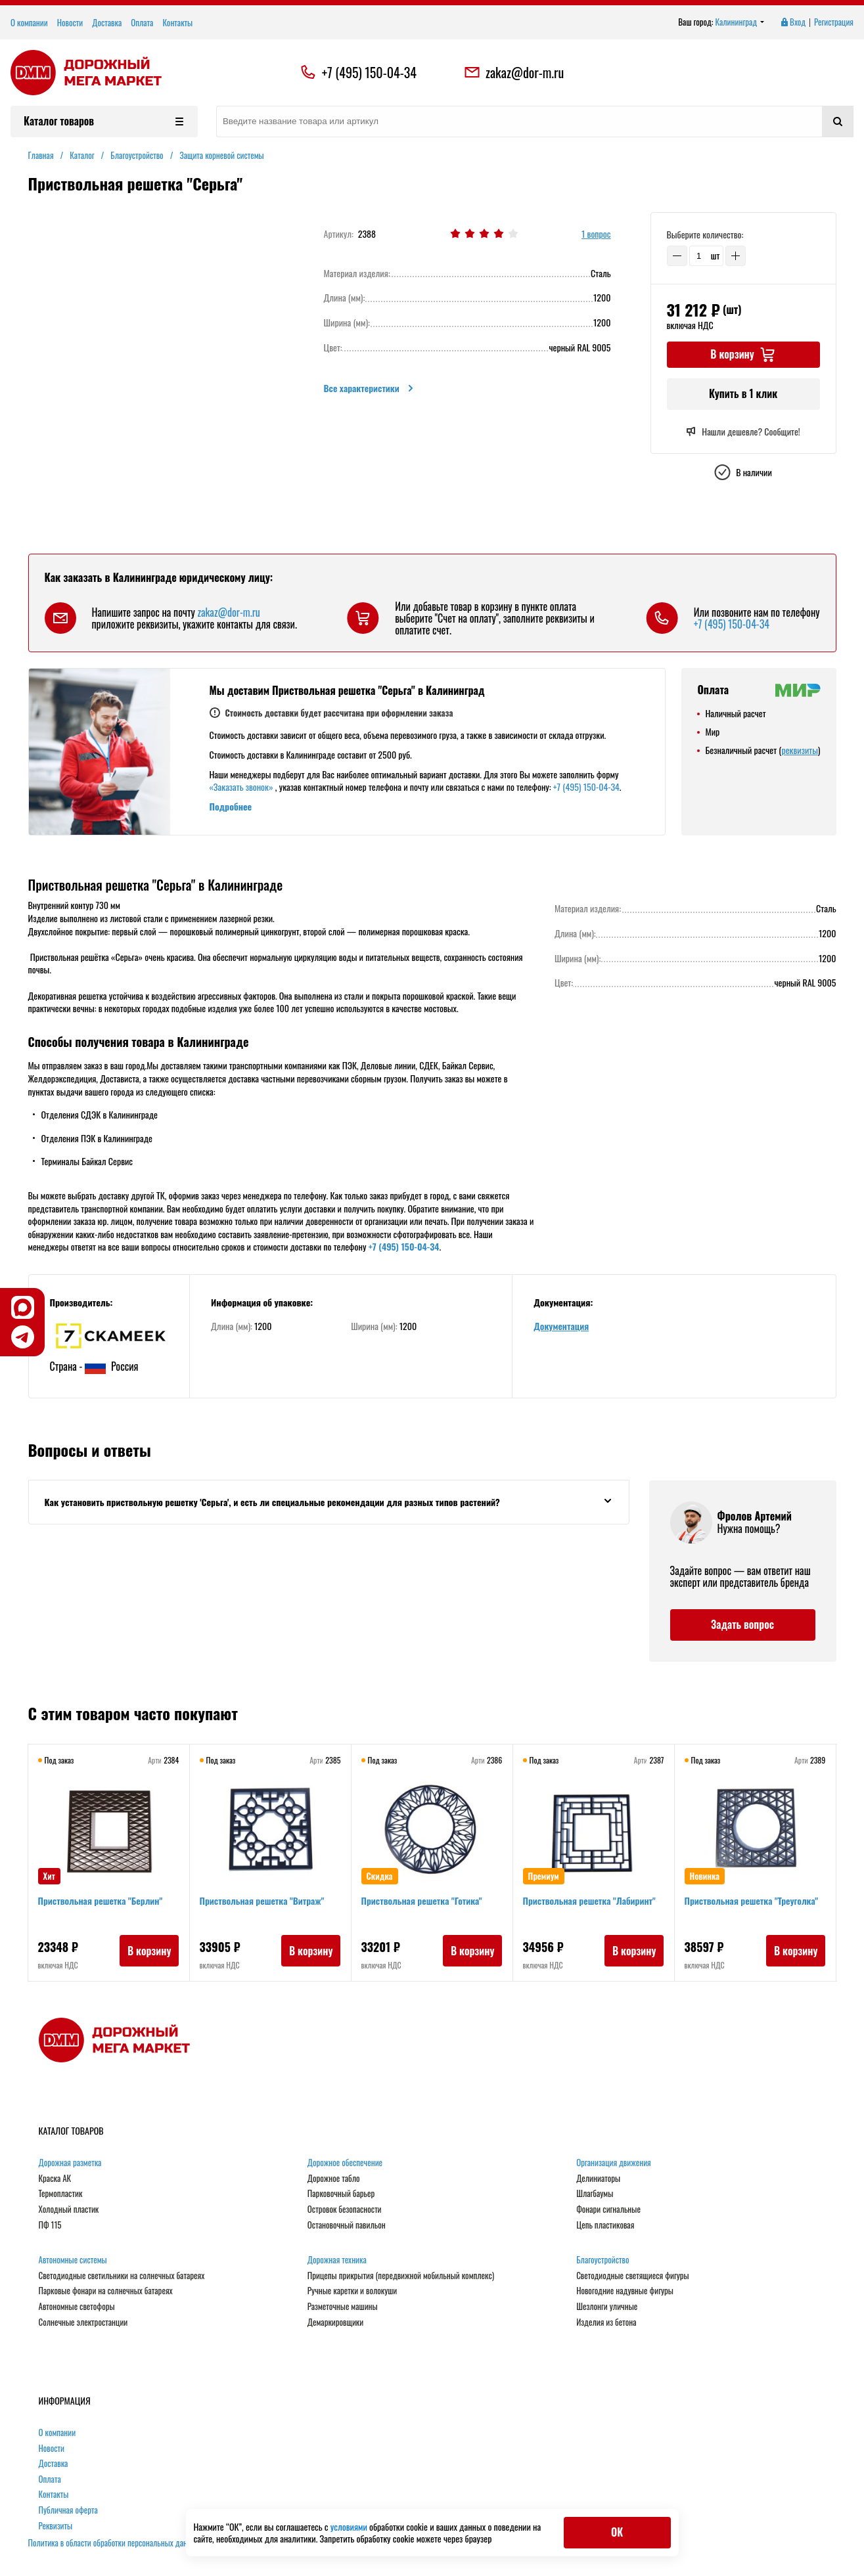  What do you see at coordinates (107, 22) in the screenshot?
I see `Доставка` at bounding box center [107, 22].